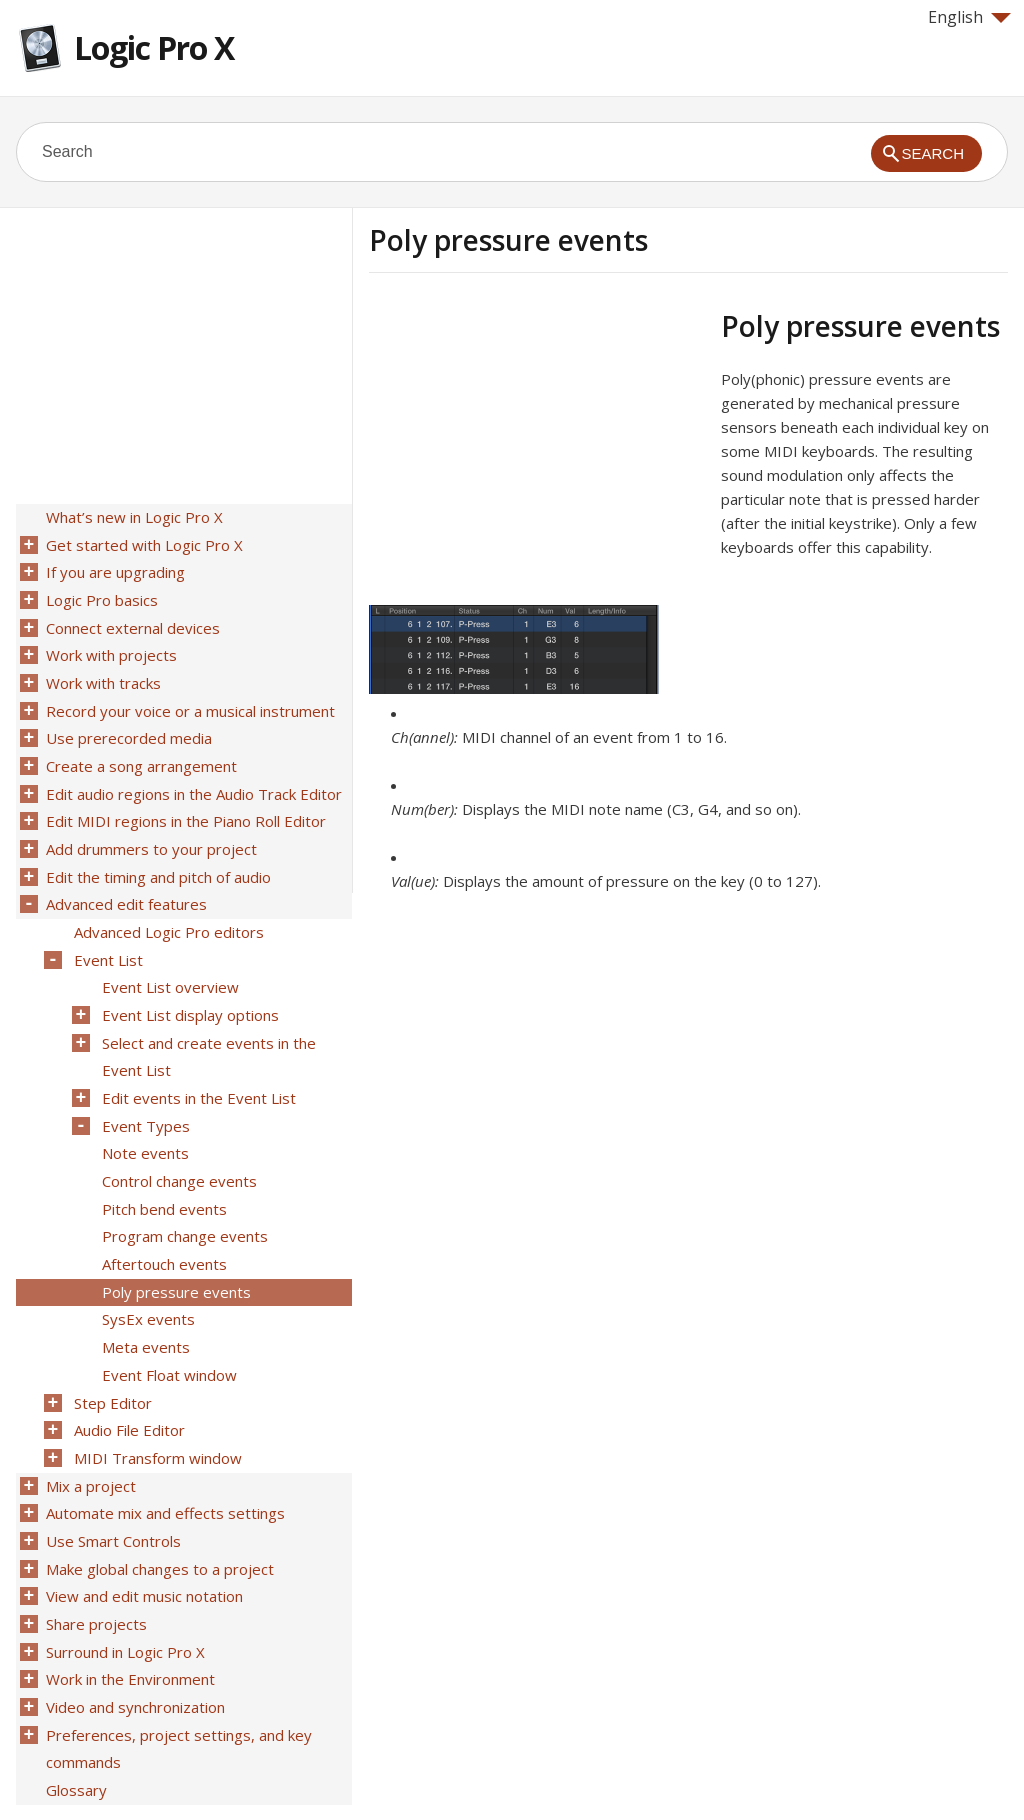 The image size is (1024, 1820). What do you see at coordinates (162, 1167) in the screenshot?
I see `Pitch bend events` at bounding box center [162, 1167].